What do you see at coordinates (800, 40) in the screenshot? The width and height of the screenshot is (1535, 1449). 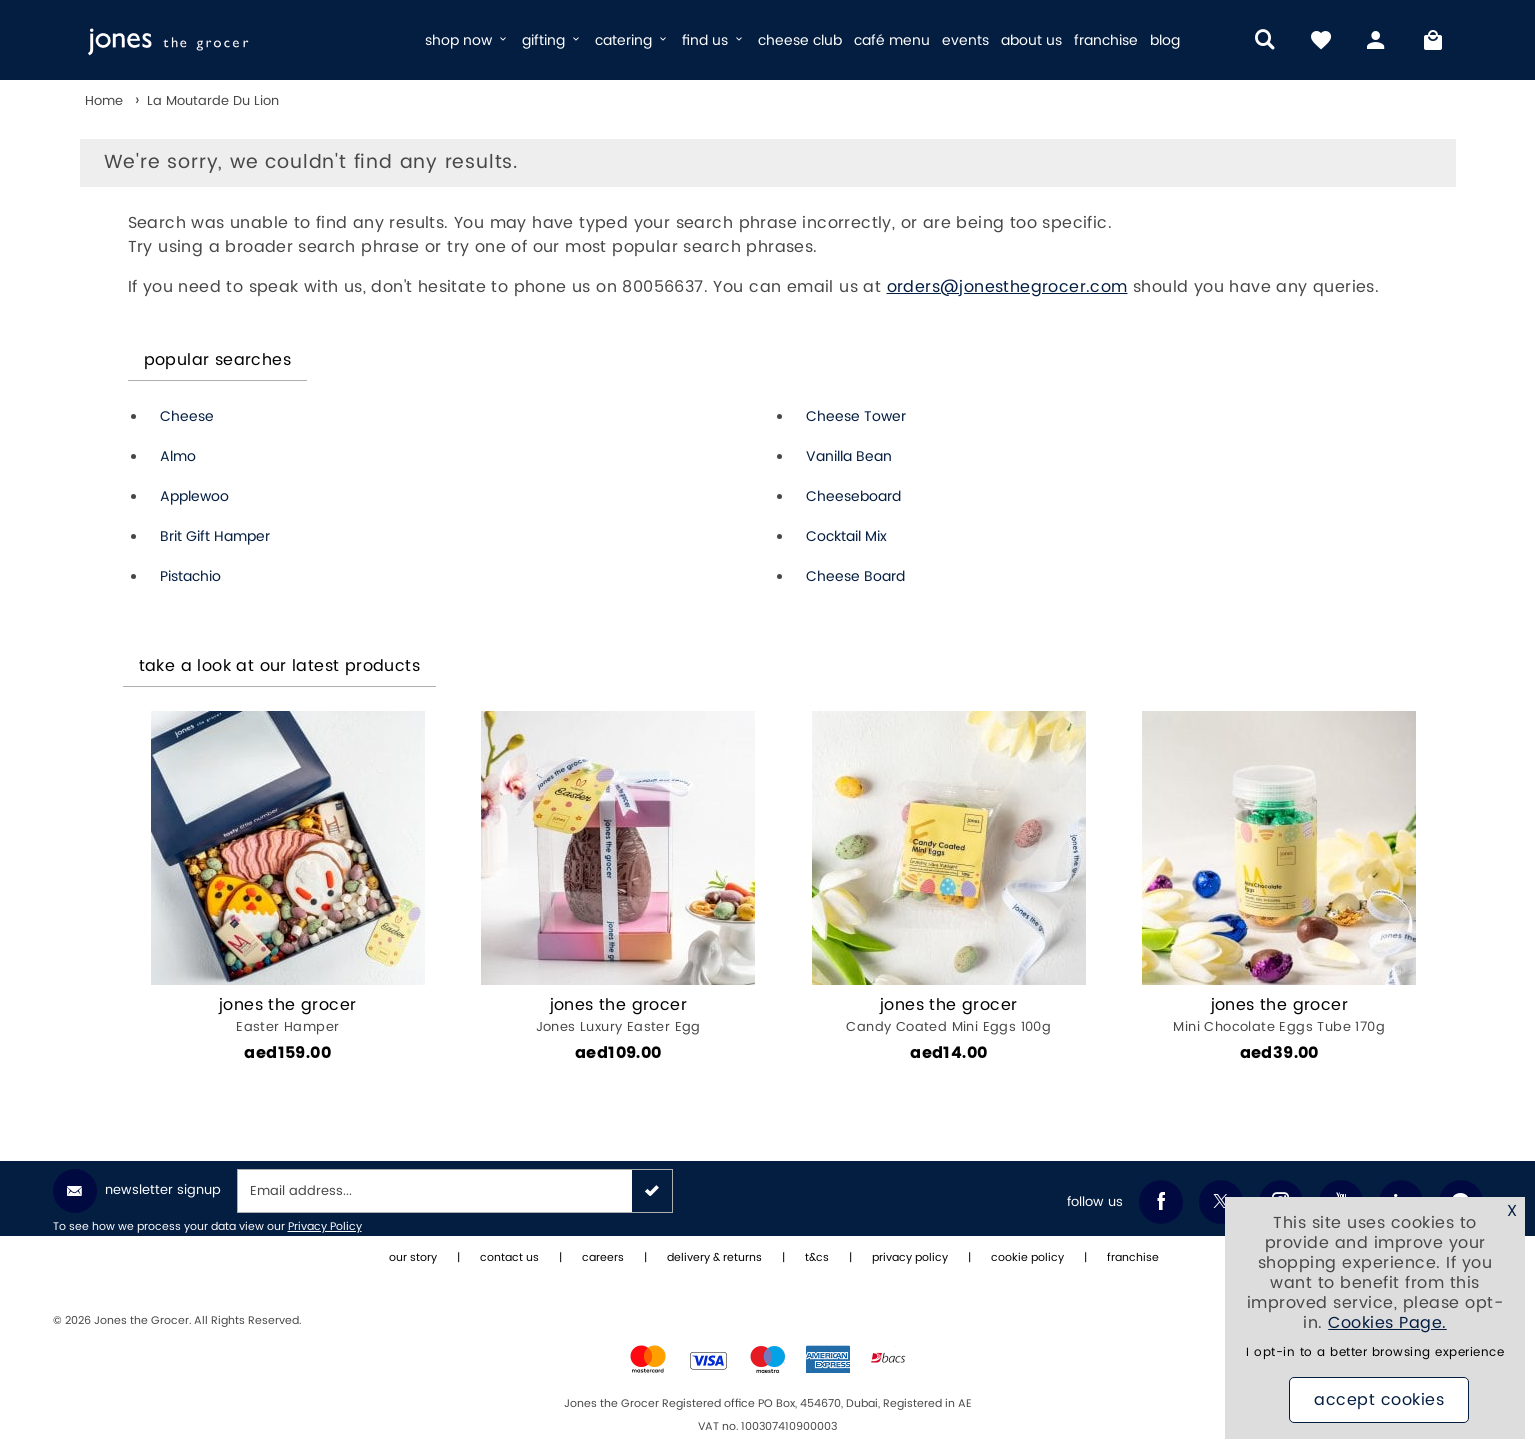 I see `cheese club` at bounding box center [800, 40].